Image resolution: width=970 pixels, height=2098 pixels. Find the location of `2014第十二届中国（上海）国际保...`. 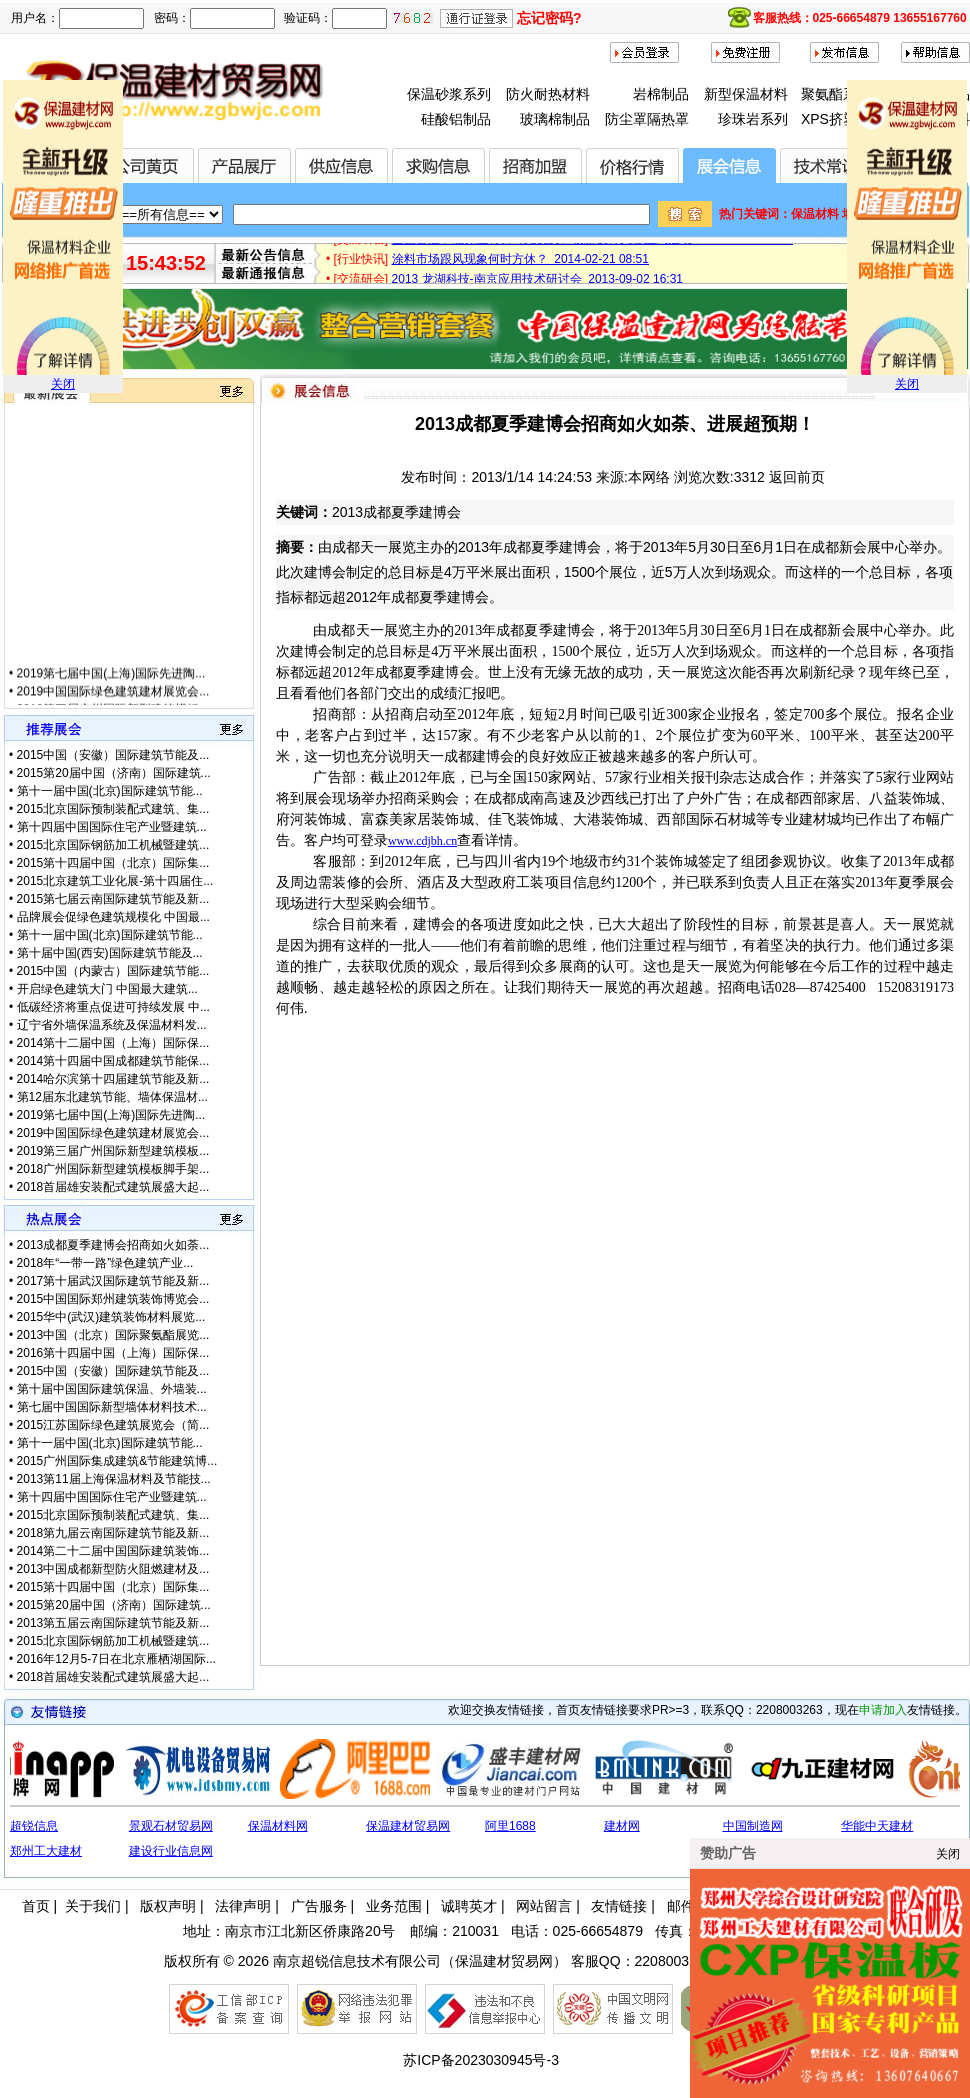

2014第十二届中国（上海）国际保... is located at coordinates (113, 1043).